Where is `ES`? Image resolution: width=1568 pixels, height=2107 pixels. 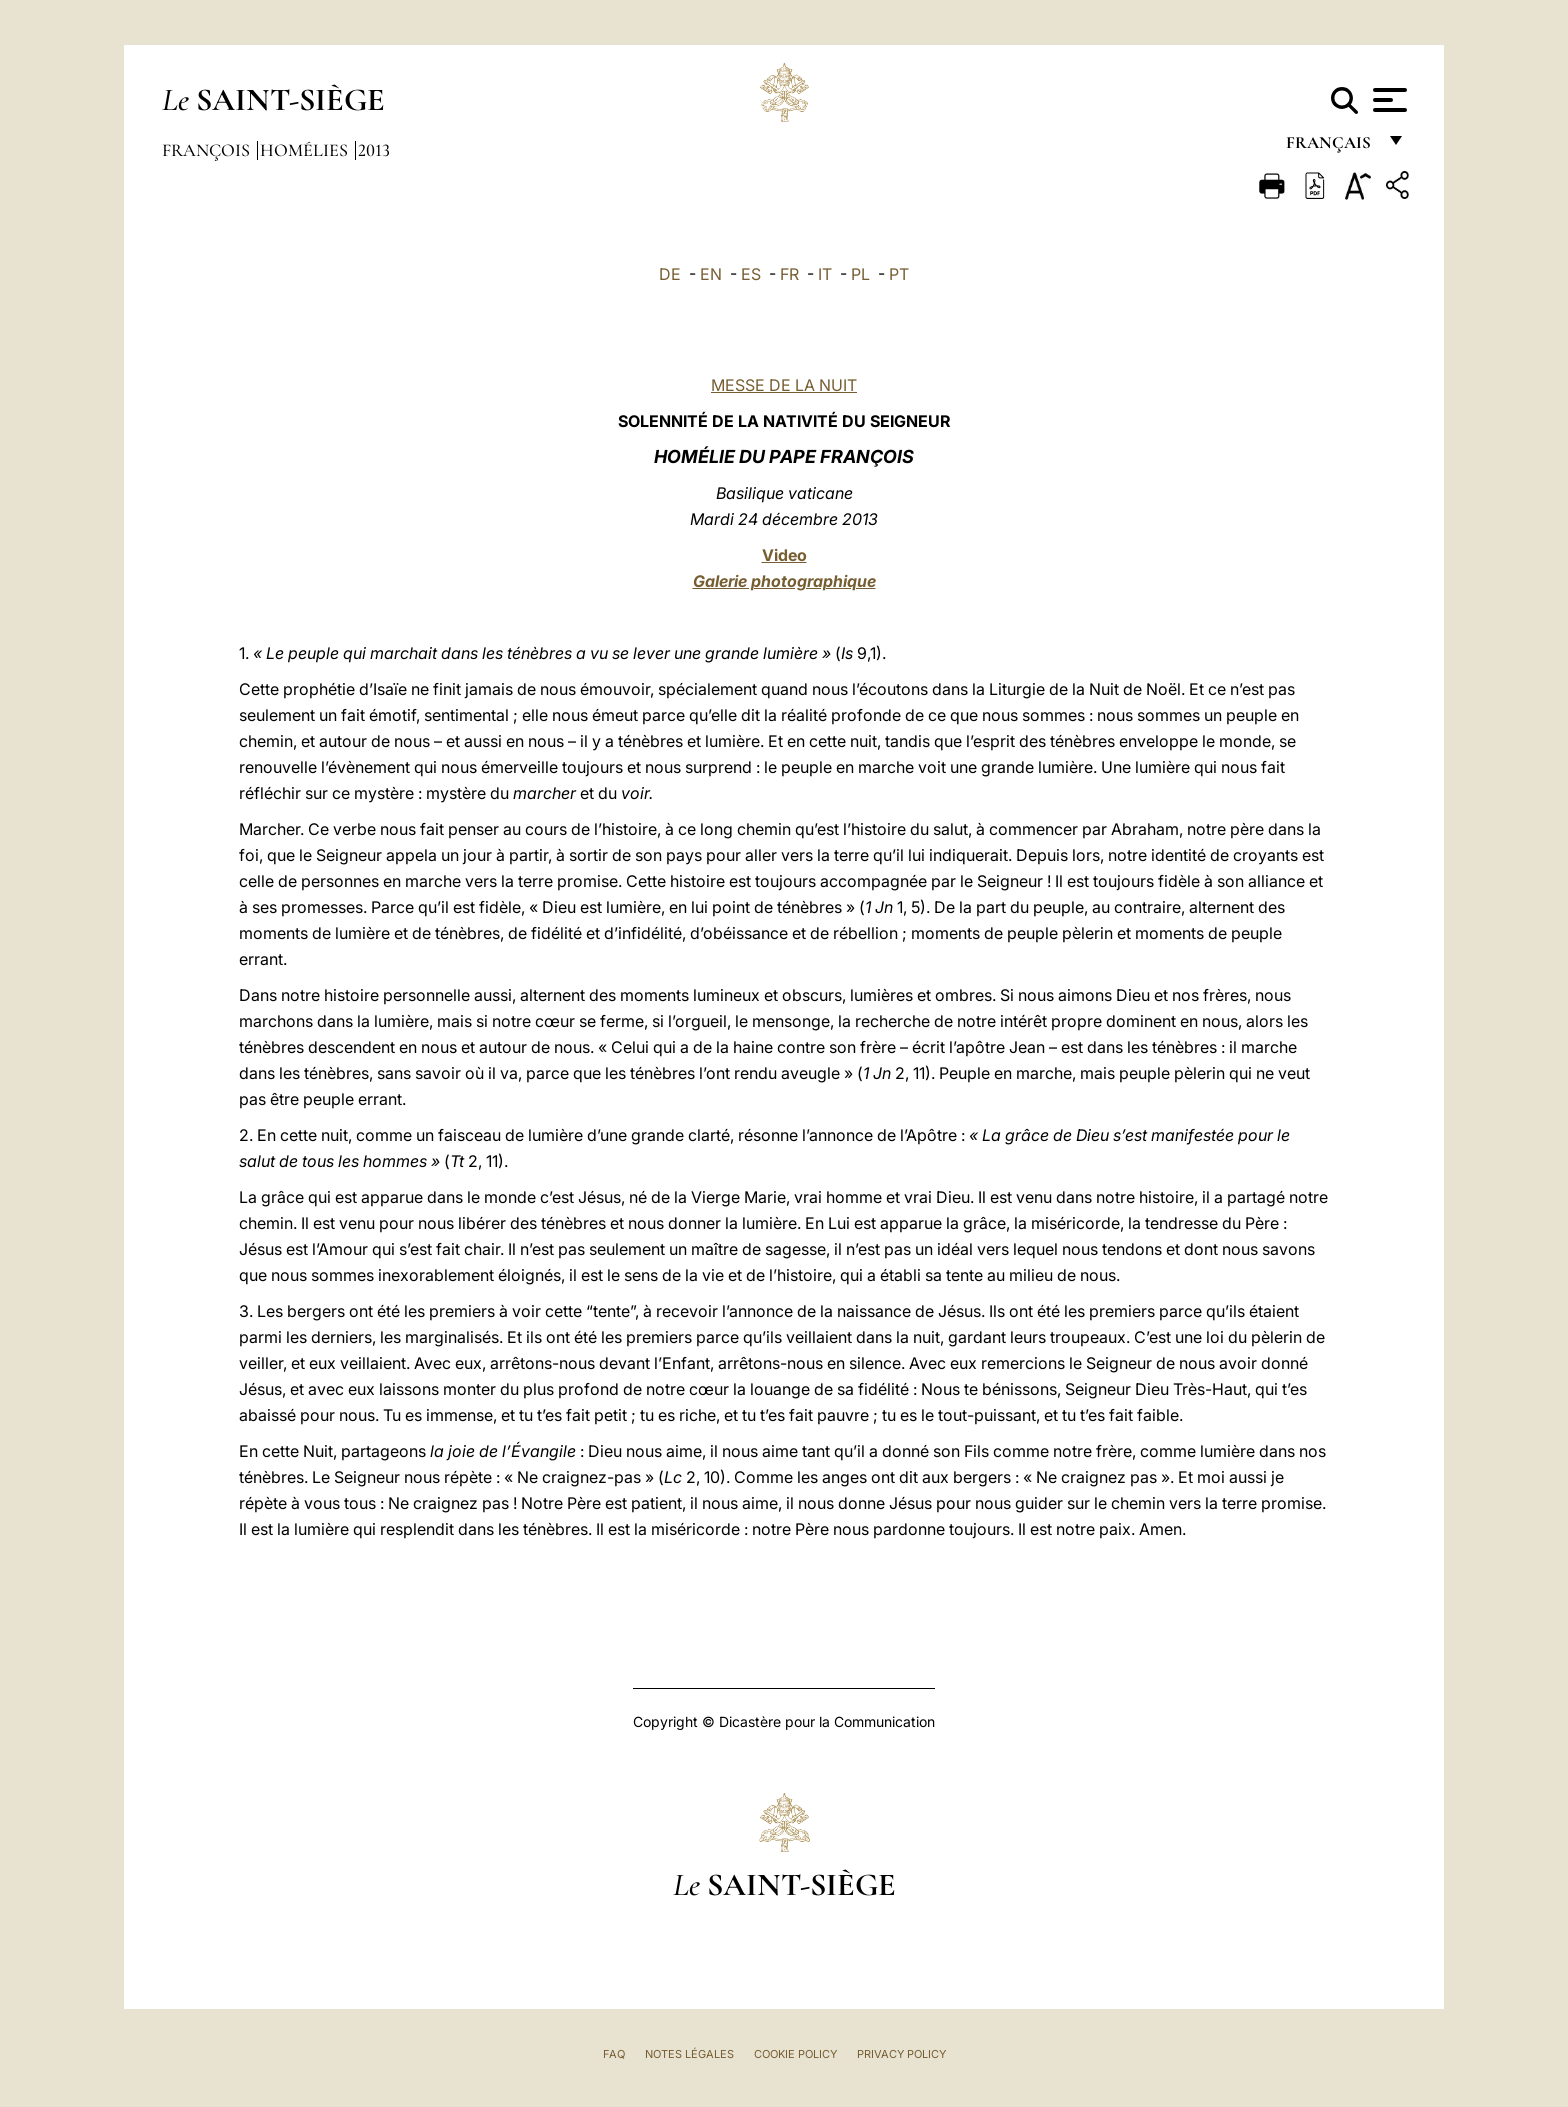 ES is located at coordinates (751, 274).